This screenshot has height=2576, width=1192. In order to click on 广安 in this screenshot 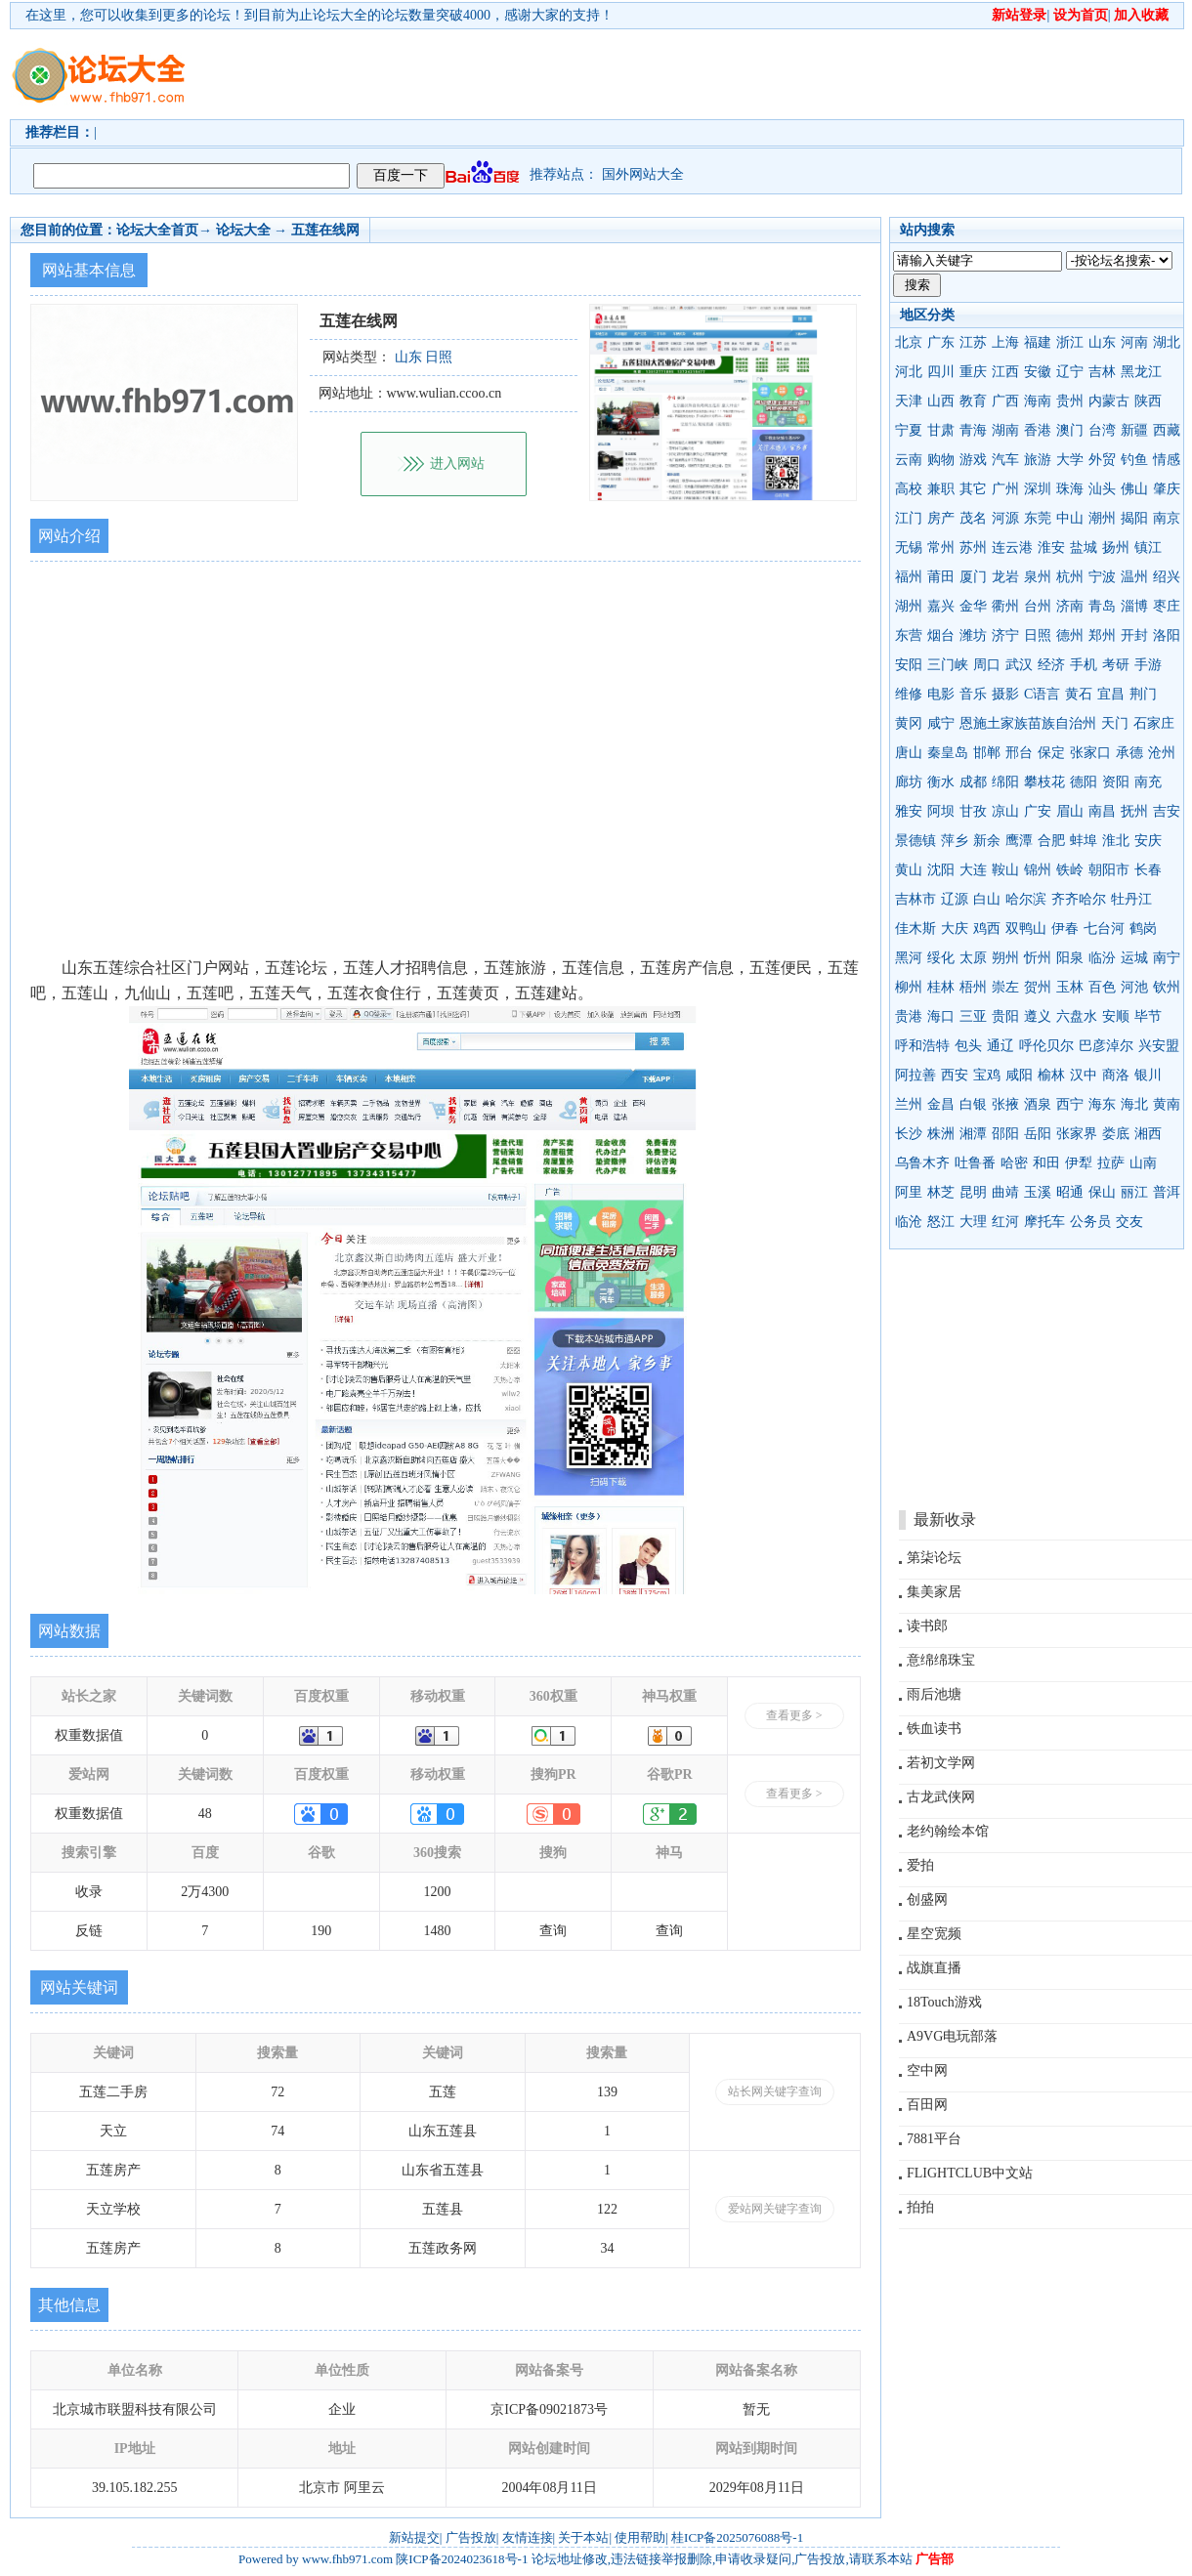, I will do `click(1037, 811)`.